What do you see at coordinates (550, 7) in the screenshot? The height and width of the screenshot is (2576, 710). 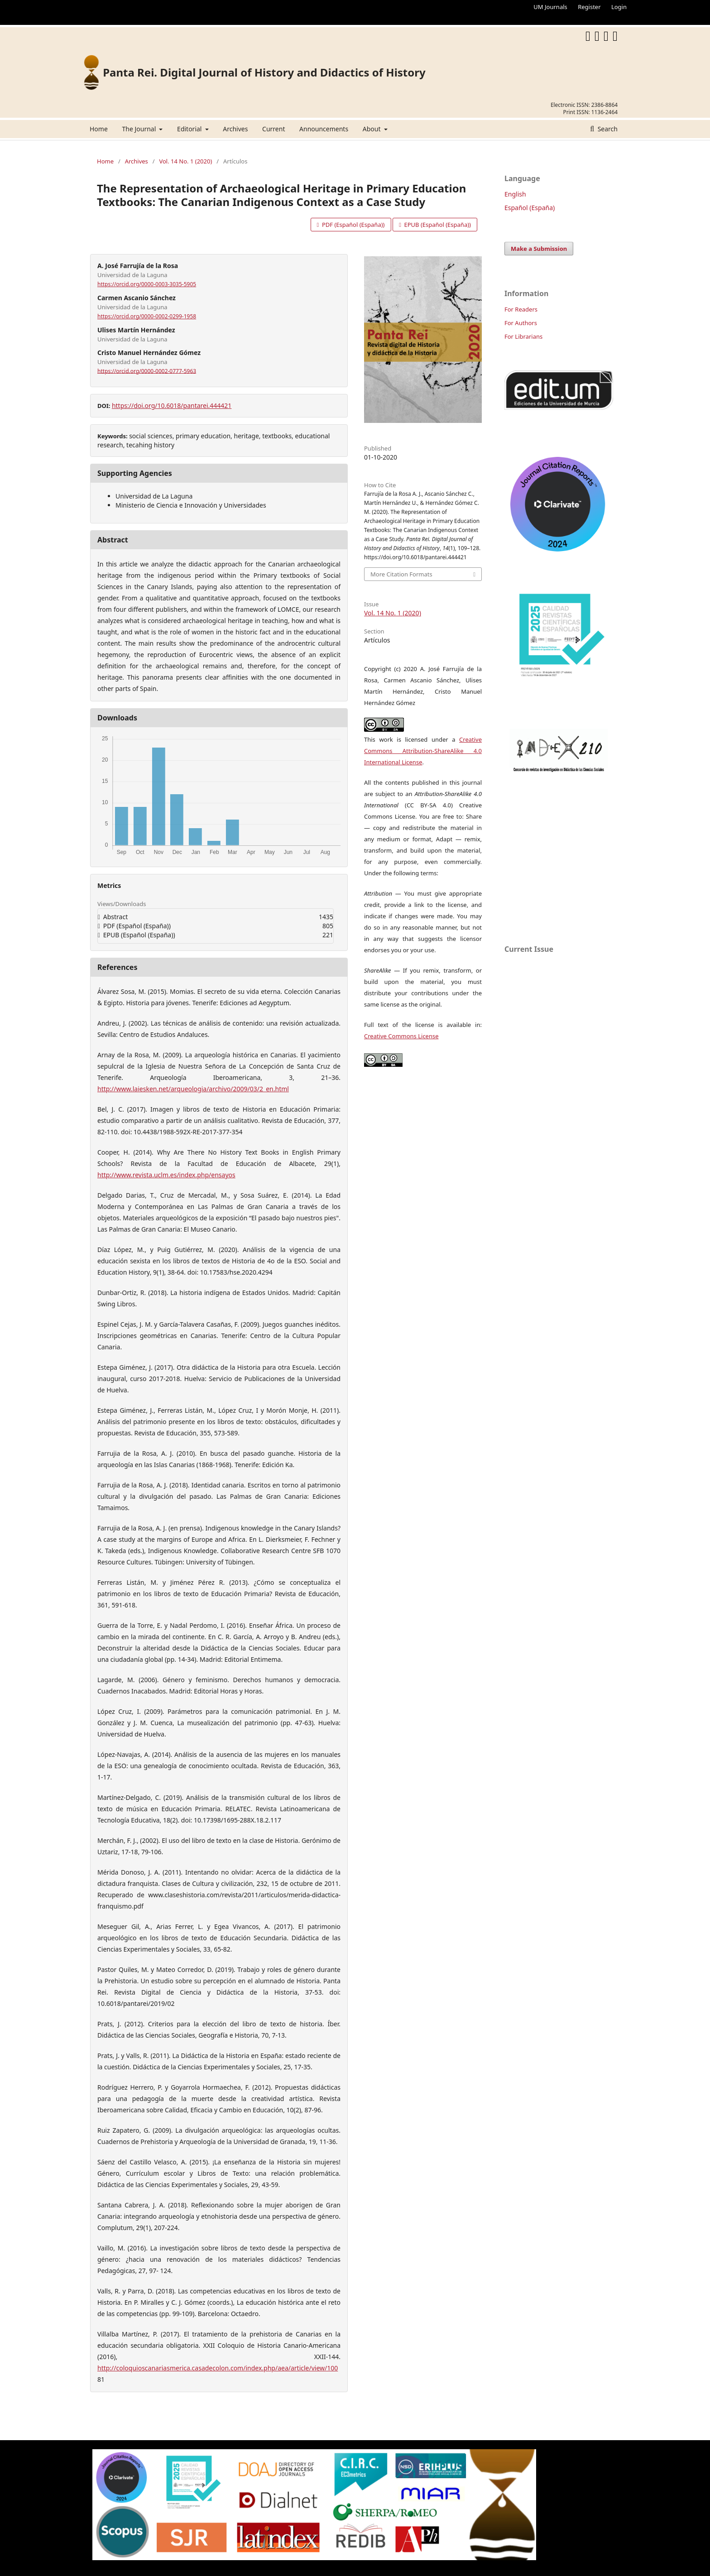 I see `UM Journals` at bounding box center [550, 7].